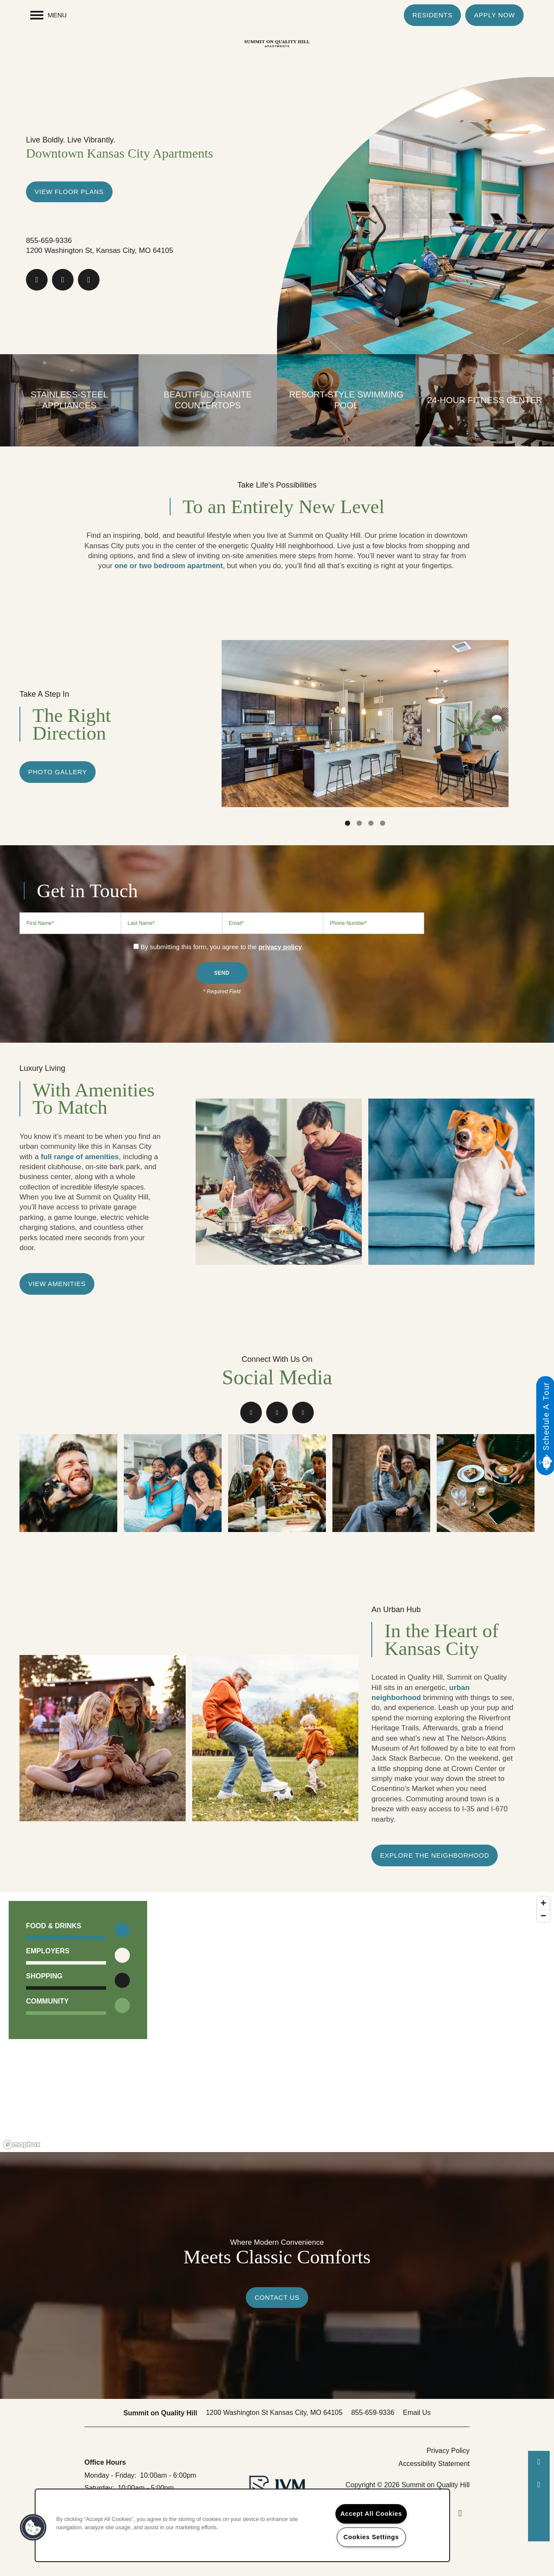 This screenshot has height=2576, width=554. I want to click on Schedule A Tour, so click(546, 1416).